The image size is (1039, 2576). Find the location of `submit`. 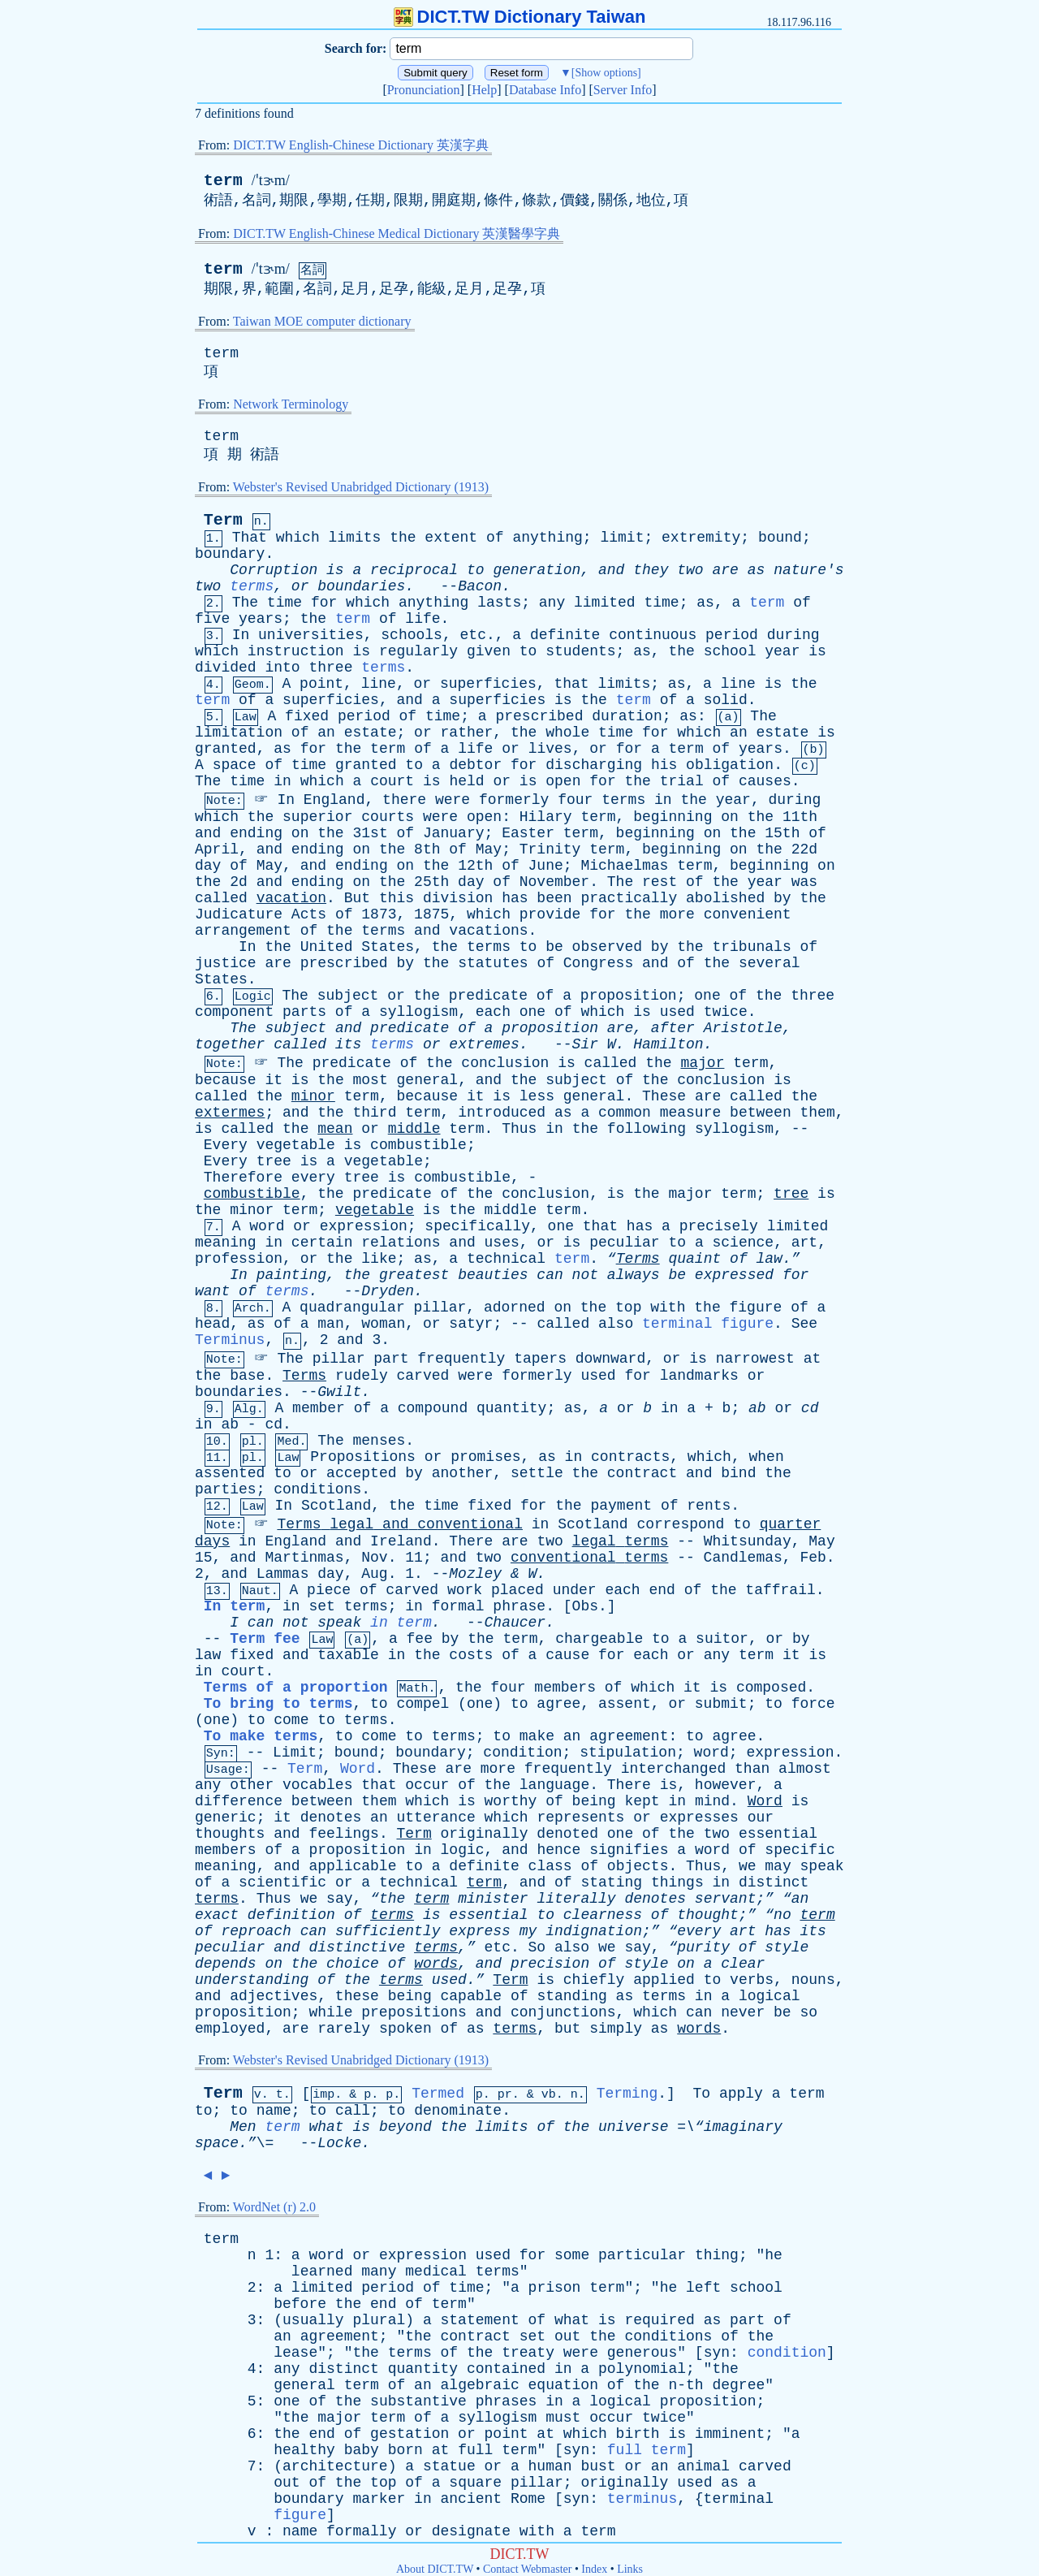

submit is located at coordinates (721, 1704).